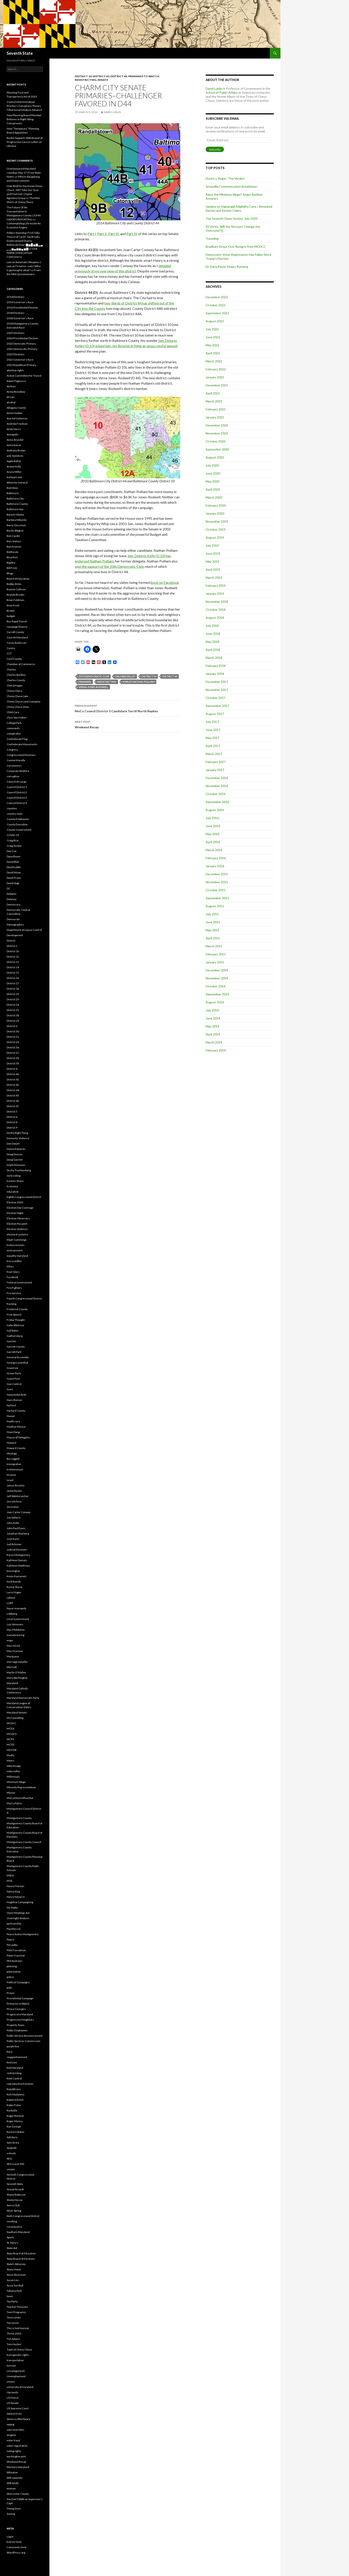 This screenshot has height=2576, width=349. Describe the element at coordinates (13, 1052) in the screenshot. I see `District 37` at that location.